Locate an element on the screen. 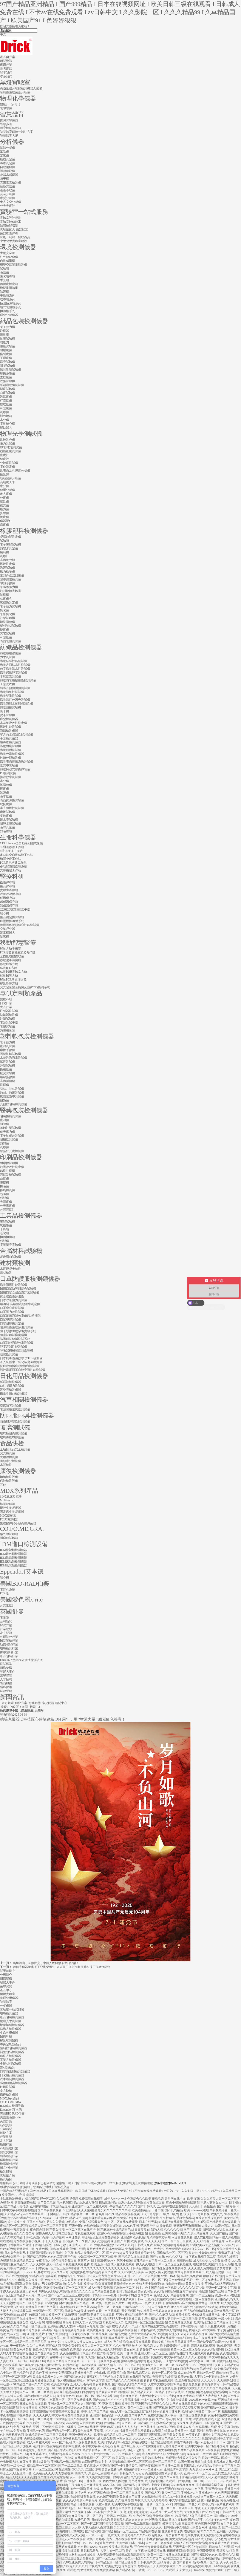 The image size is (241, 2576). 織物感應靜電測試儀 is located at coordinates (13, 672).